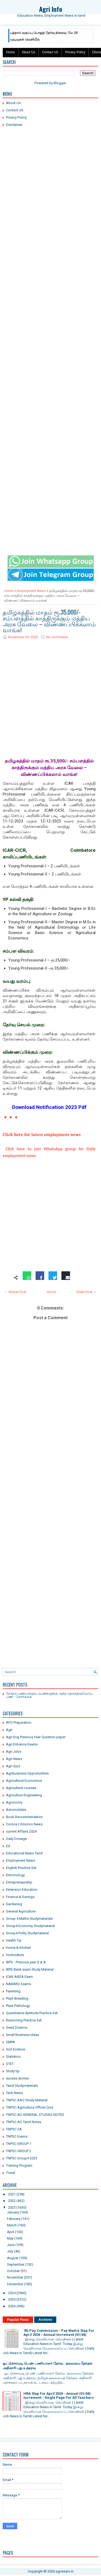  I want to click on தமிழகத்தில் மாதம் ரூ.35,000/- சம்பளத்தில் காத்திருக்கும் மத்திய அரசு வேலை – விண்ணப்பிக்கலாம் வாங்க!, so click(49, 621).